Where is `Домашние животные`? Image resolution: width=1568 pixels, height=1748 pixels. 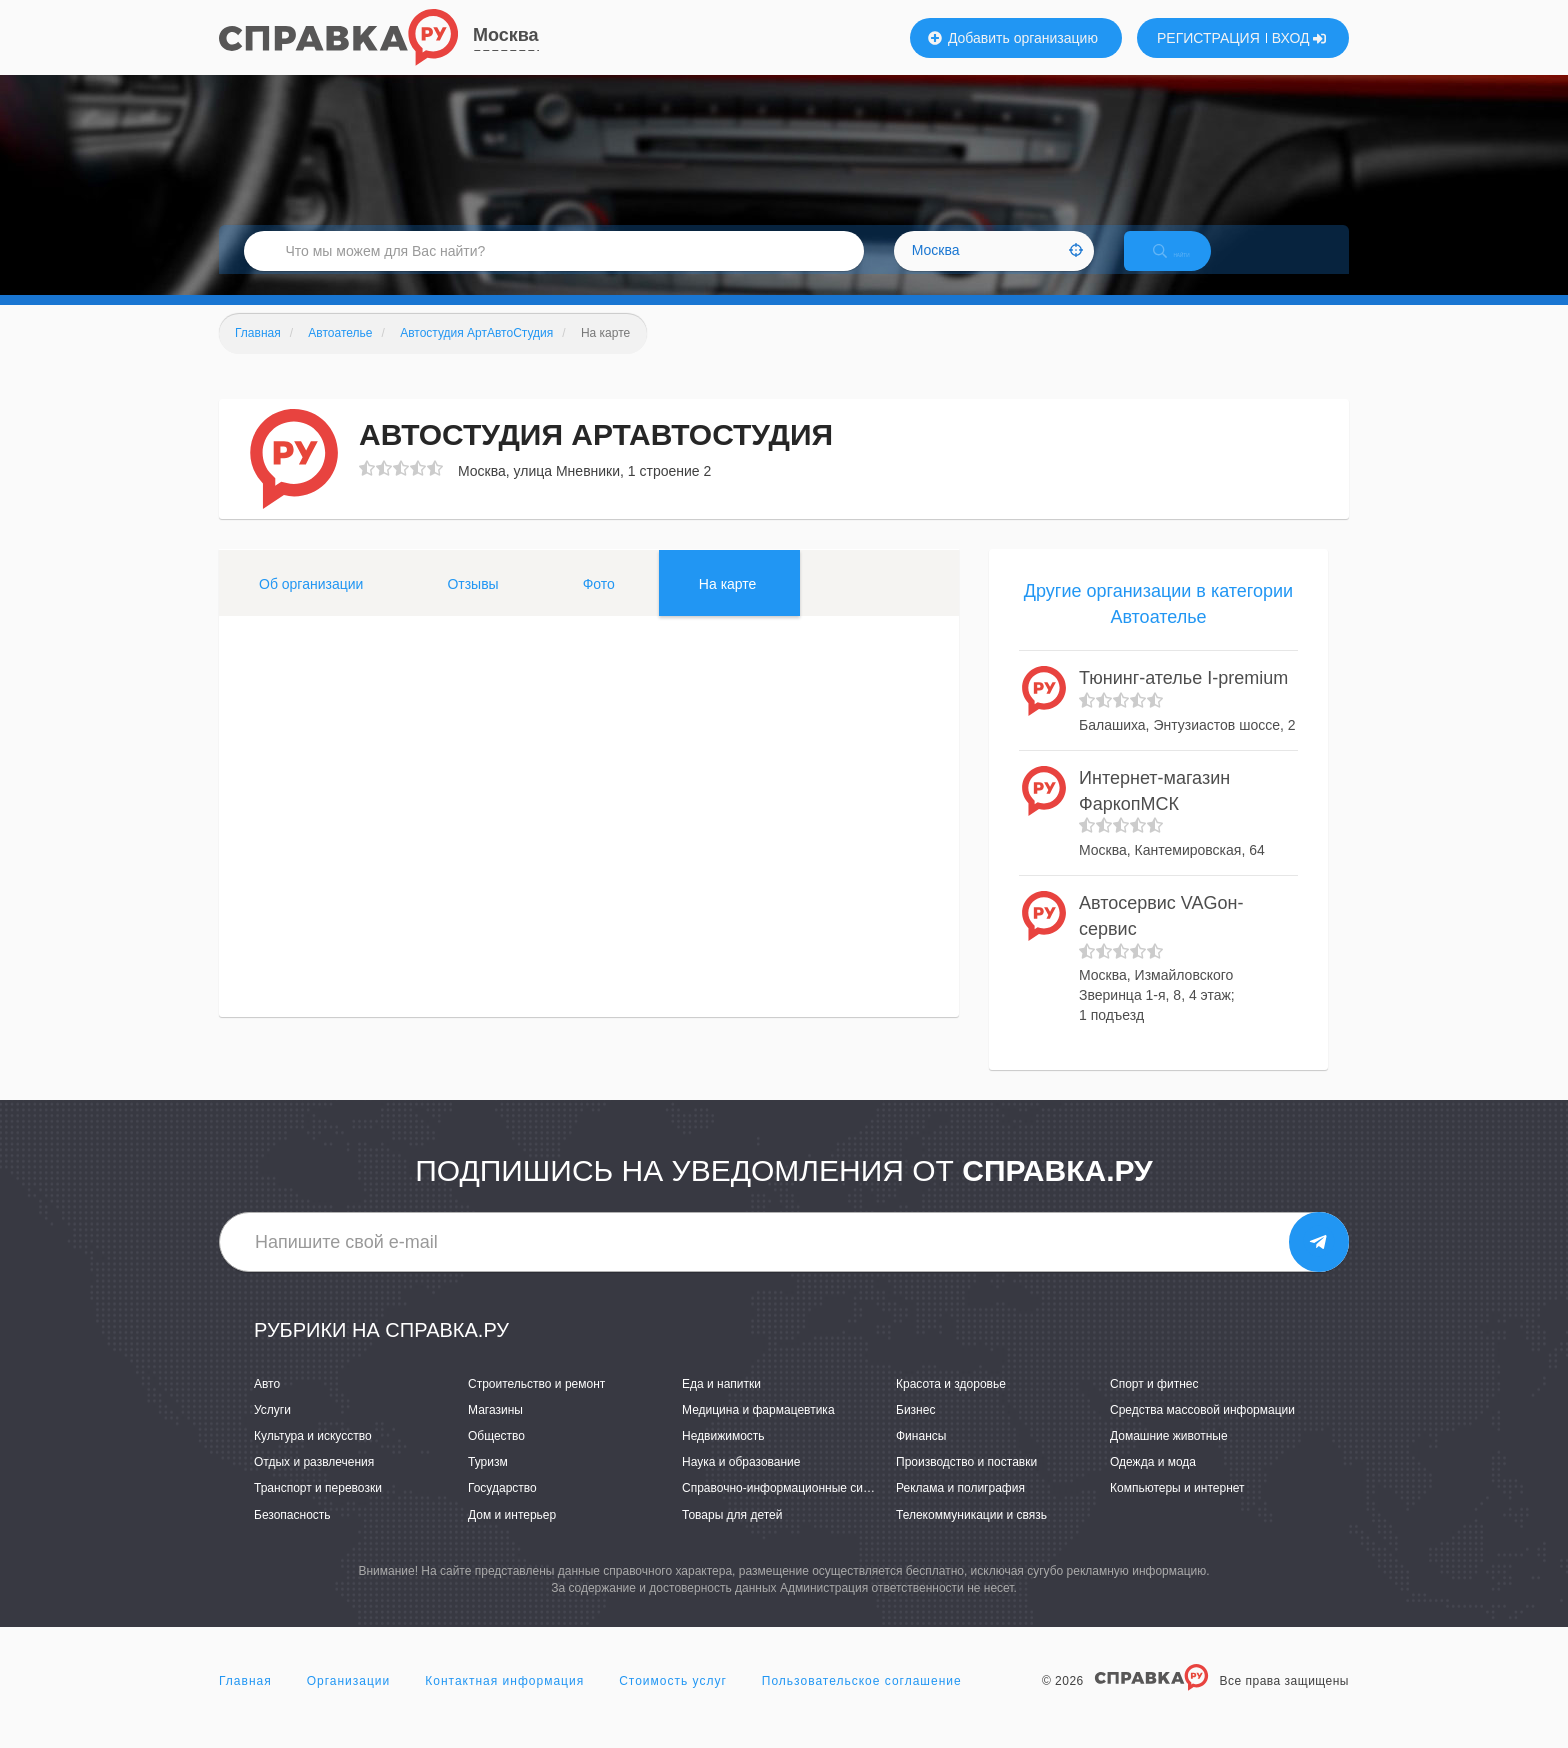 Домашние животные is located at coordinates (1169, 1457).